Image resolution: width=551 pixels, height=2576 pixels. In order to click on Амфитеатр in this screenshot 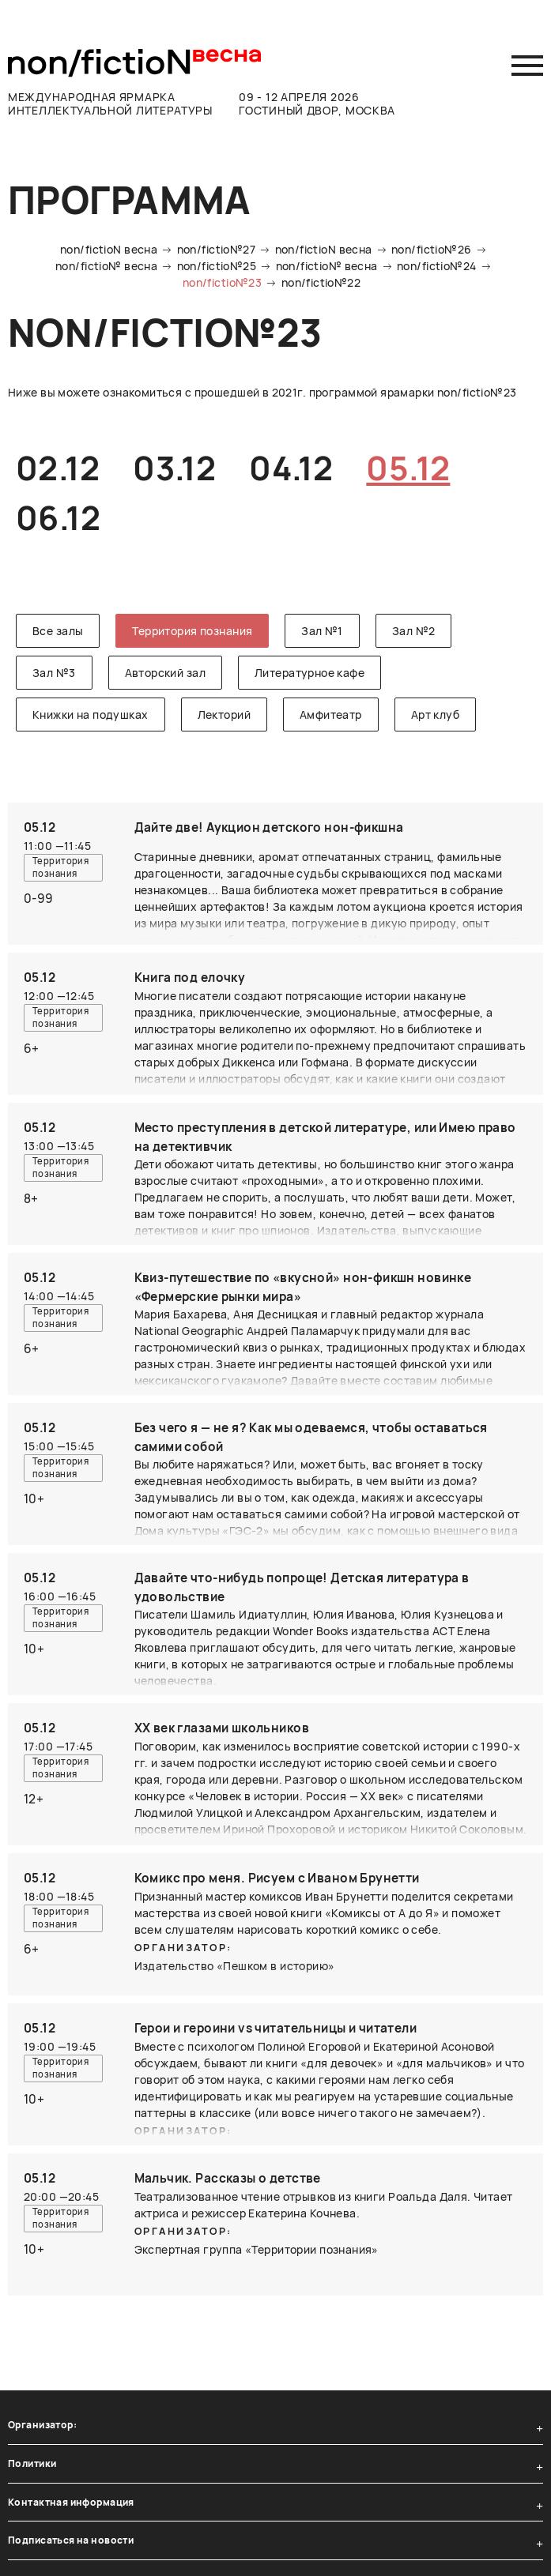, I will do `click(331, 714)`.